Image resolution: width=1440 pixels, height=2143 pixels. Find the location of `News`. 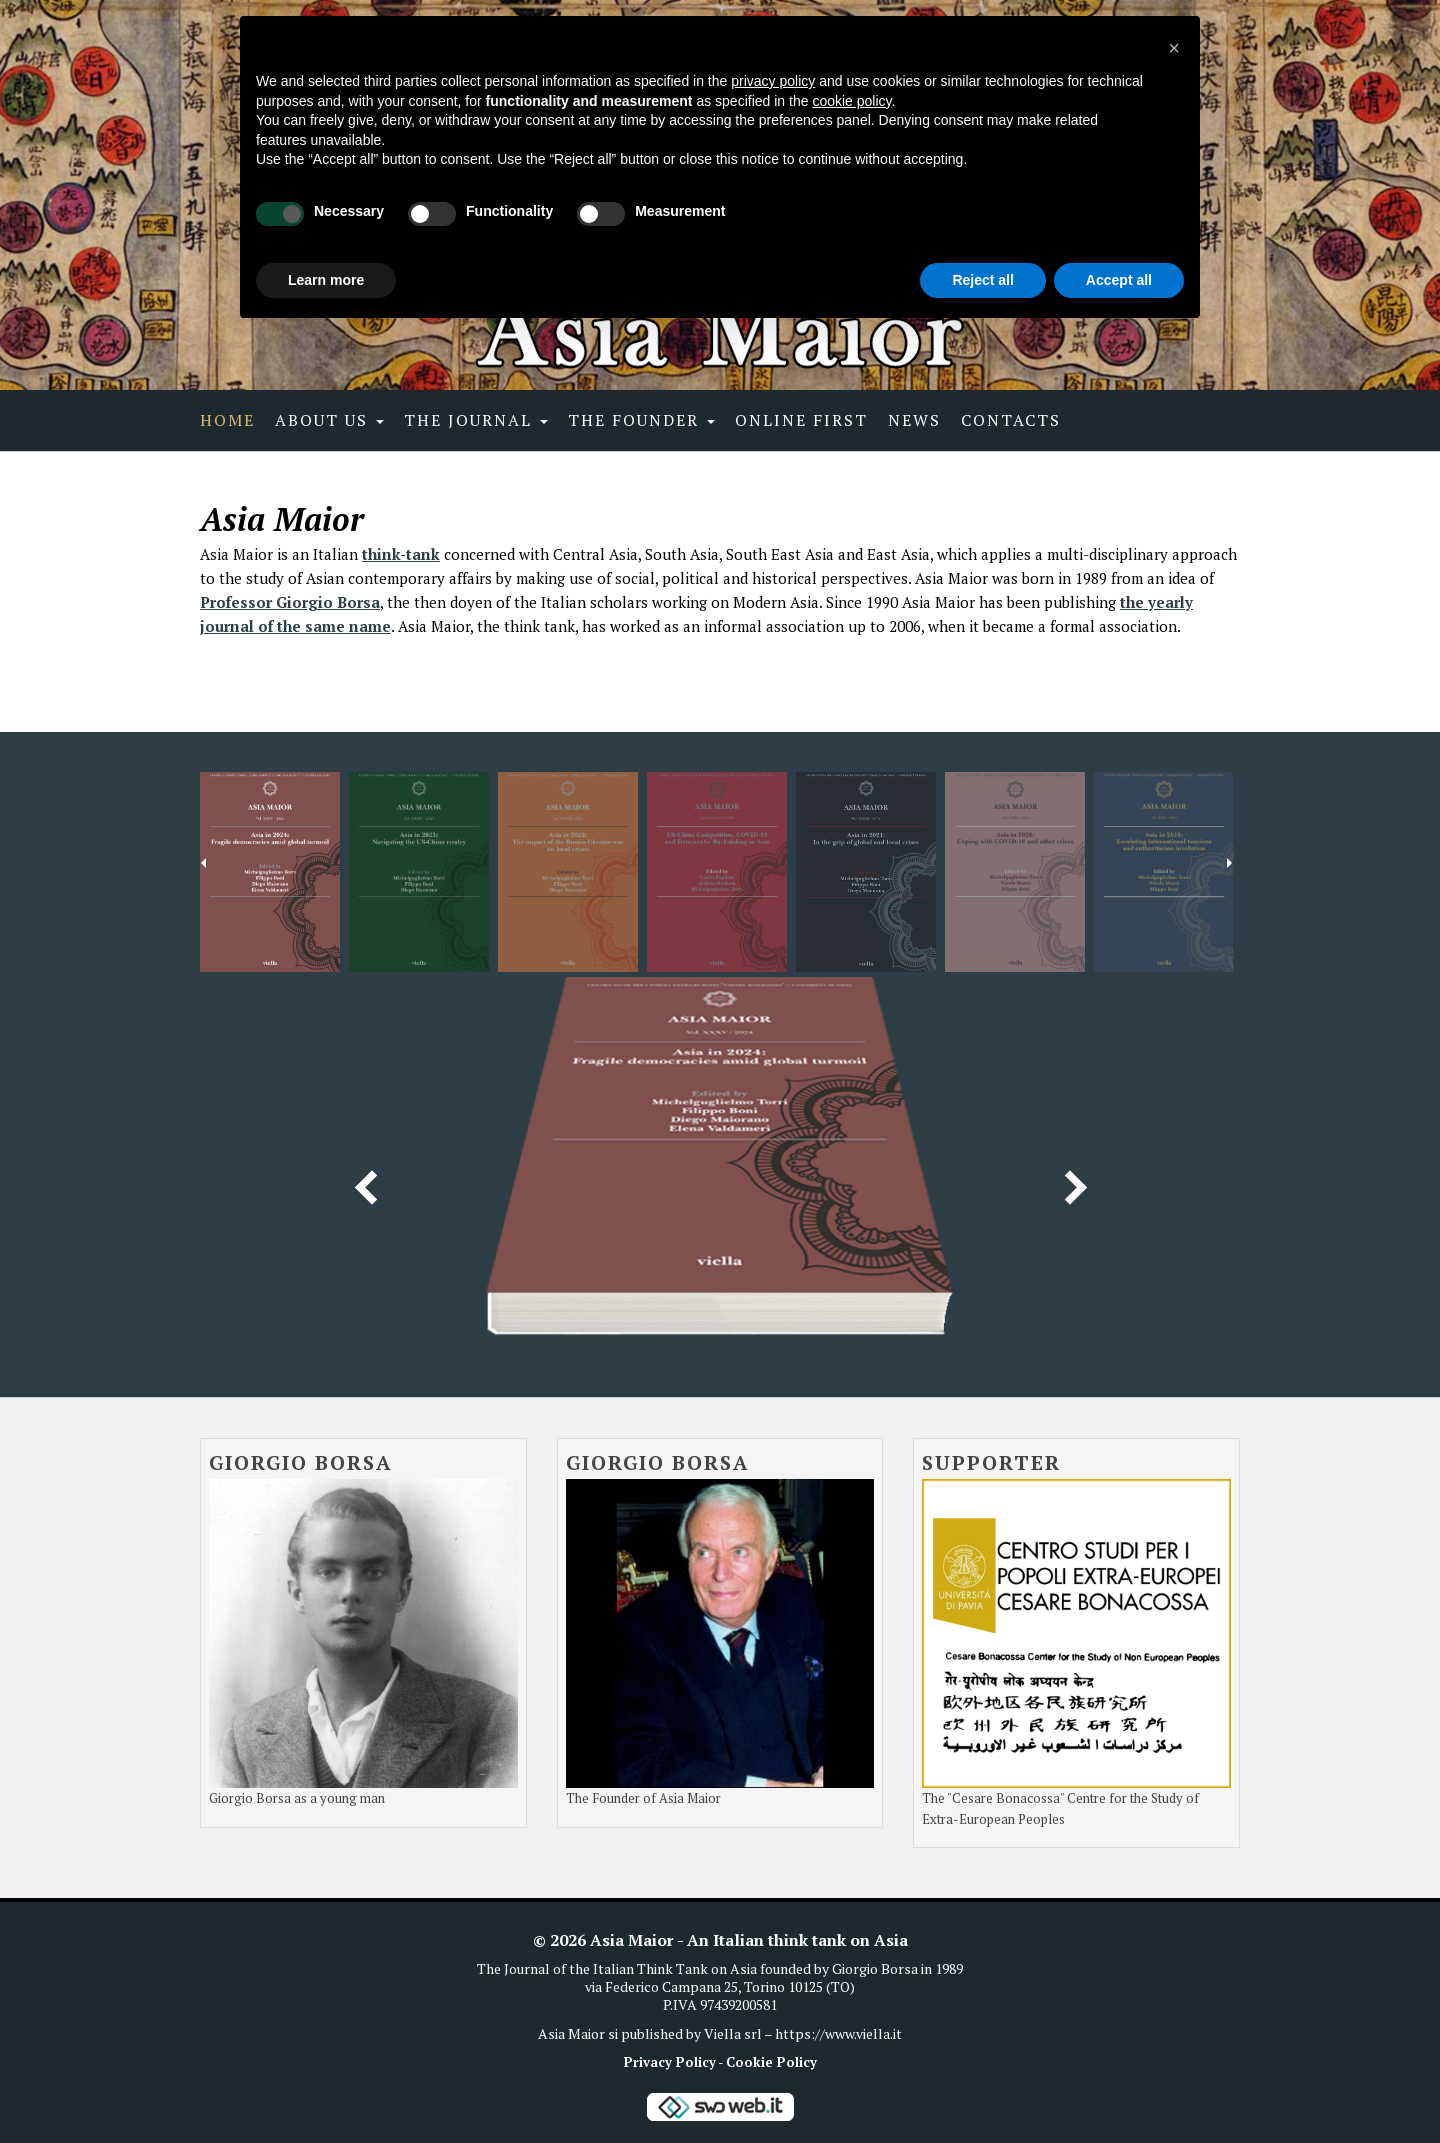

News is located at coordinates (914, 420).